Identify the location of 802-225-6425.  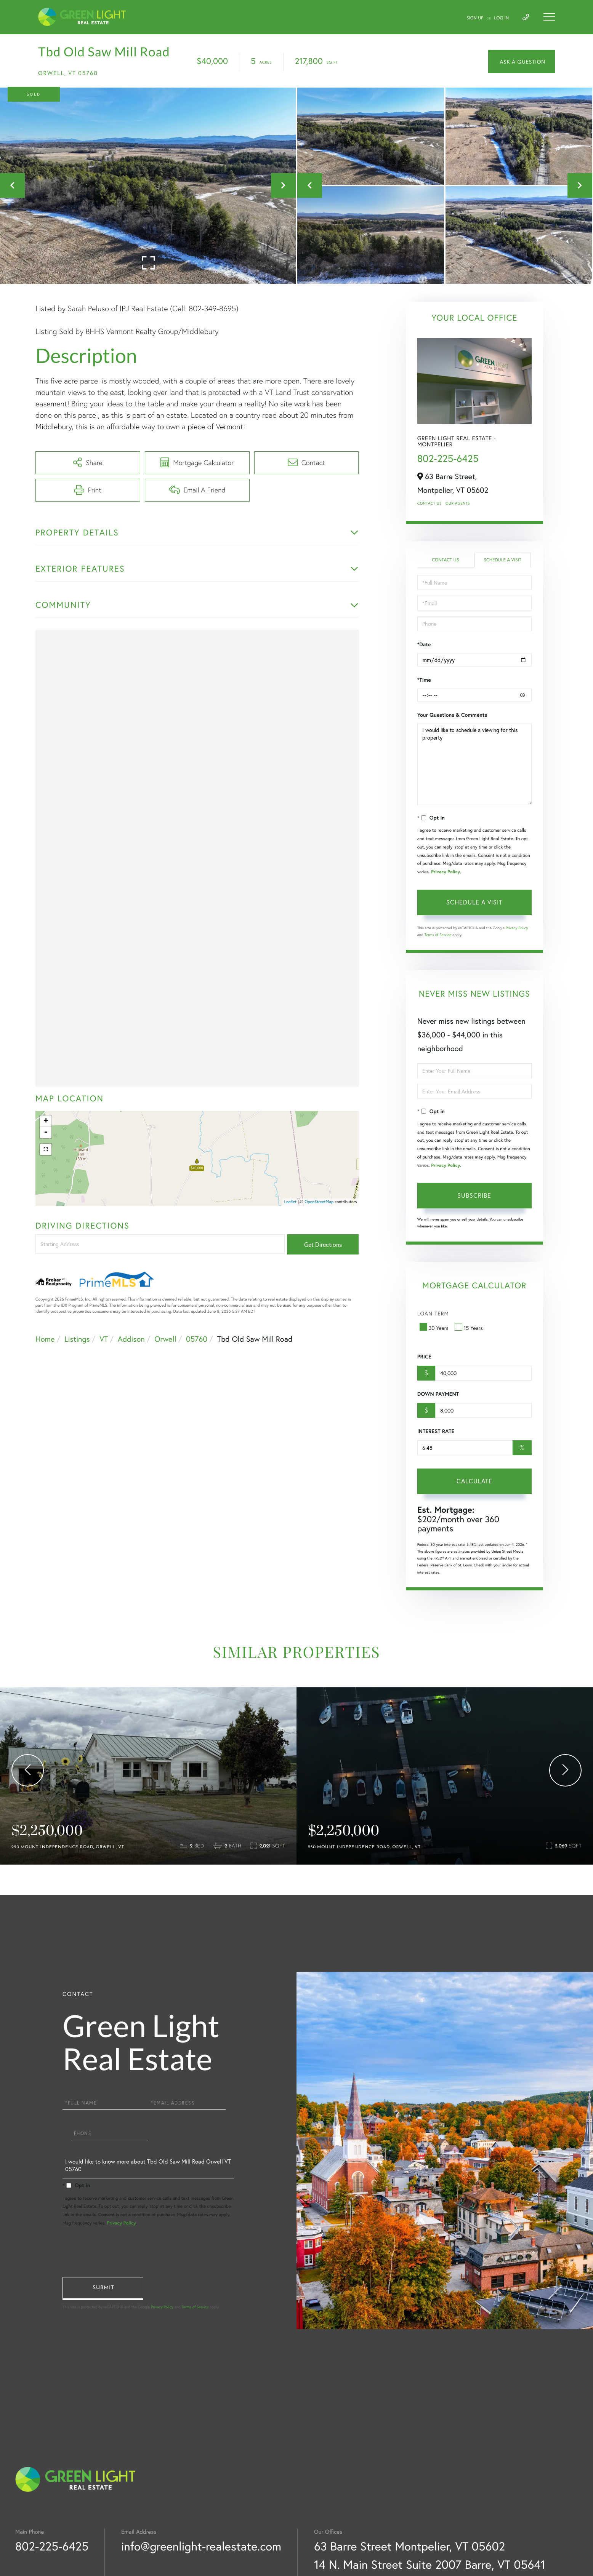
(448, 458).